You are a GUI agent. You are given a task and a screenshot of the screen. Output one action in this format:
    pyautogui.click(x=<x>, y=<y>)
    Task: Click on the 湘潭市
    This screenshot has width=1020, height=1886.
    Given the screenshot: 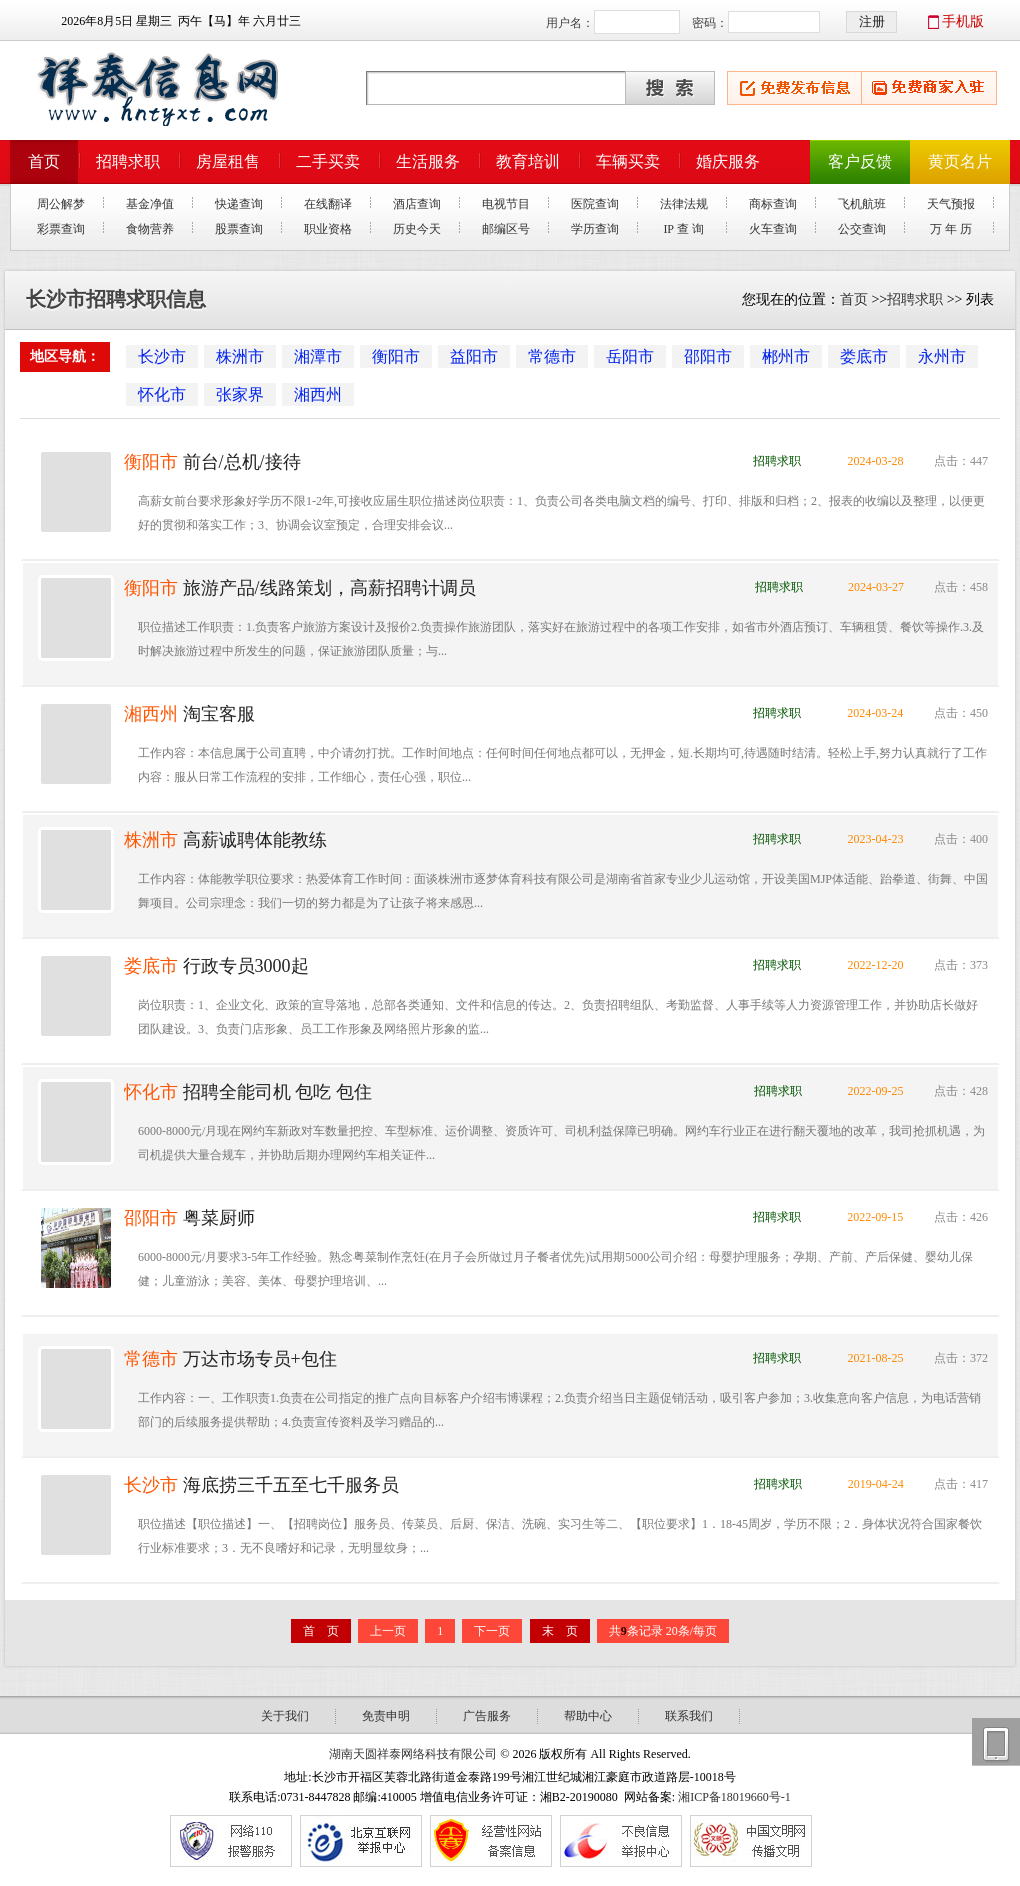 What is the action you would take?
    pyautogui.click(x=318, y=356)
    